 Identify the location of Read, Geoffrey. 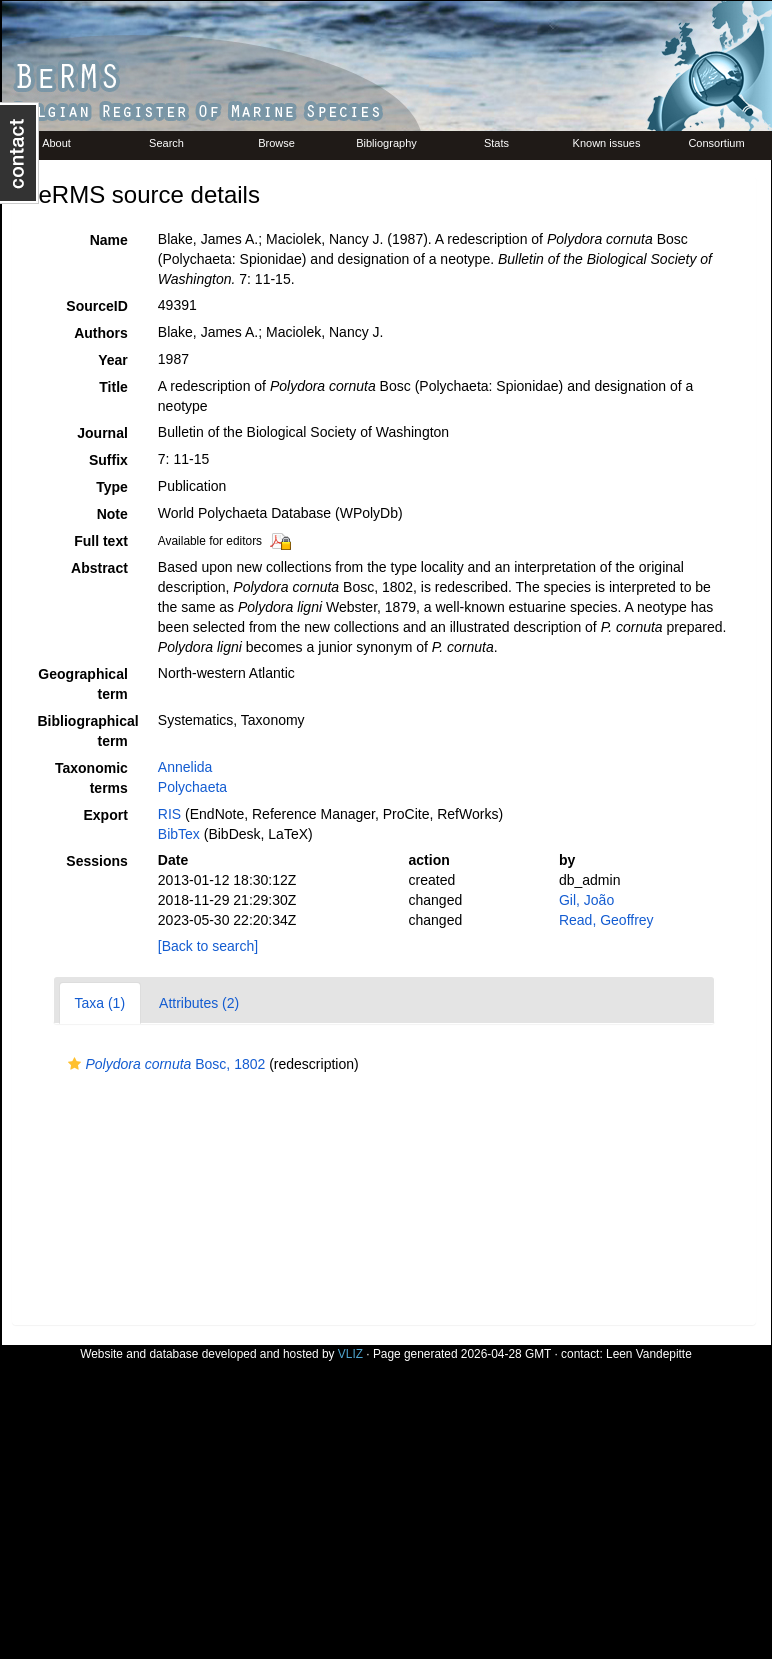
(606, 920).